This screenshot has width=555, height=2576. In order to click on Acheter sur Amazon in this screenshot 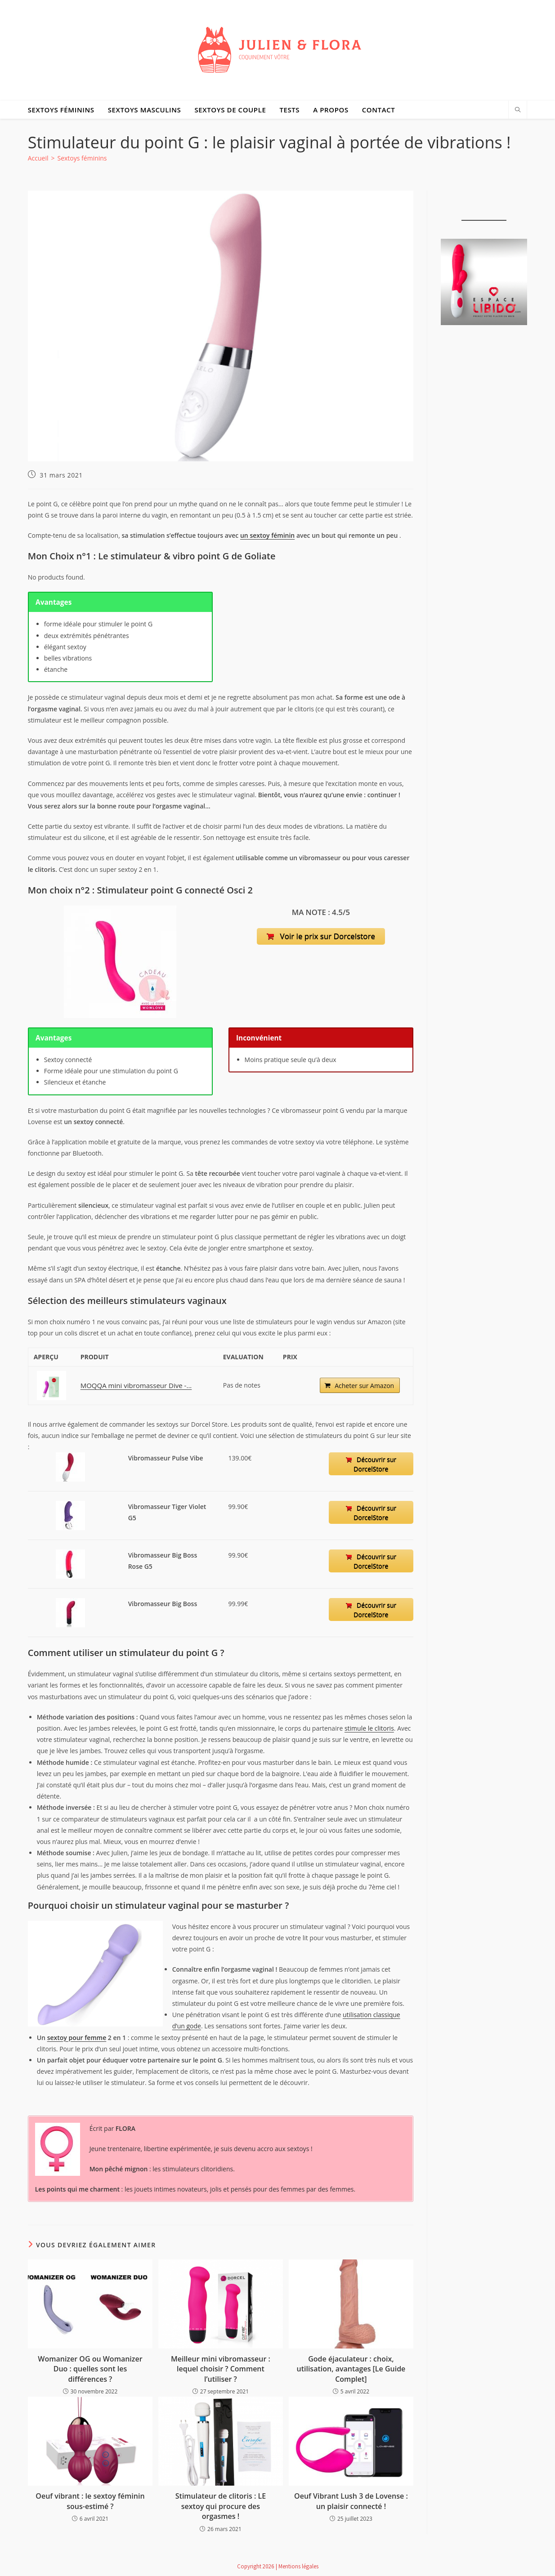, I will do `click(363, 1385)`.